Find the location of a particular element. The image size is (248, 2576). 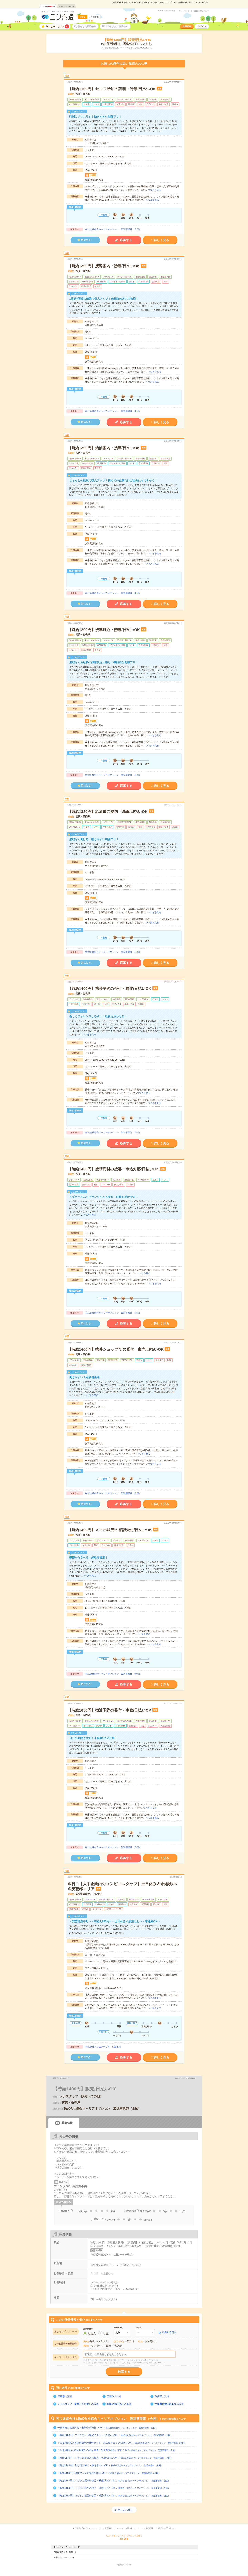

【時給1200円】接客案内・誘導/日払いOK is located at coordinates (104, 266).